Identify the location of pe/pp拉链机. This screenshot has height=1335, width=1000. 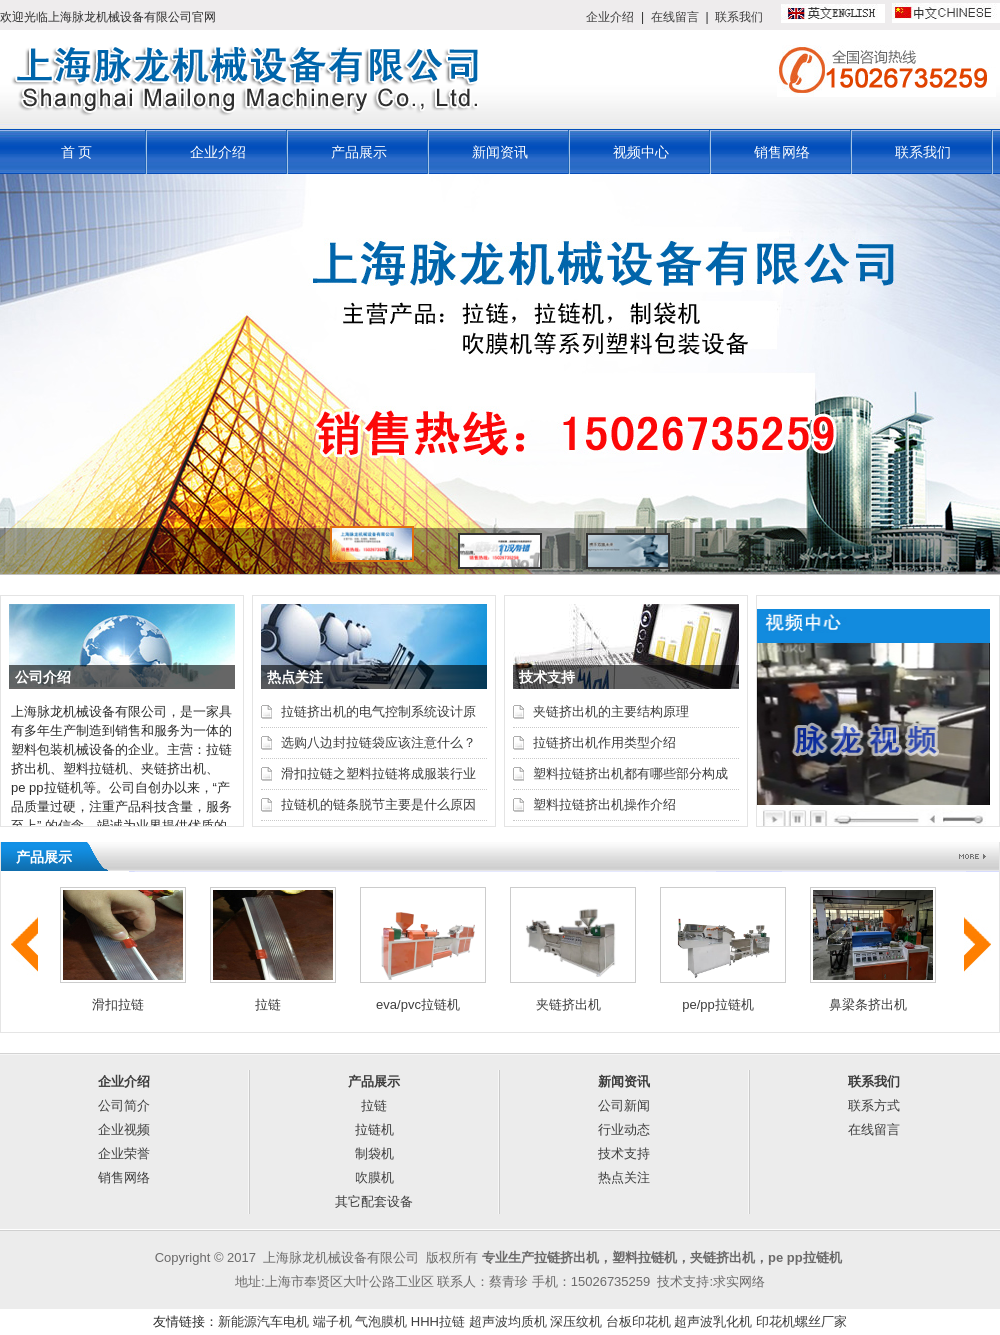
(718, 1004).